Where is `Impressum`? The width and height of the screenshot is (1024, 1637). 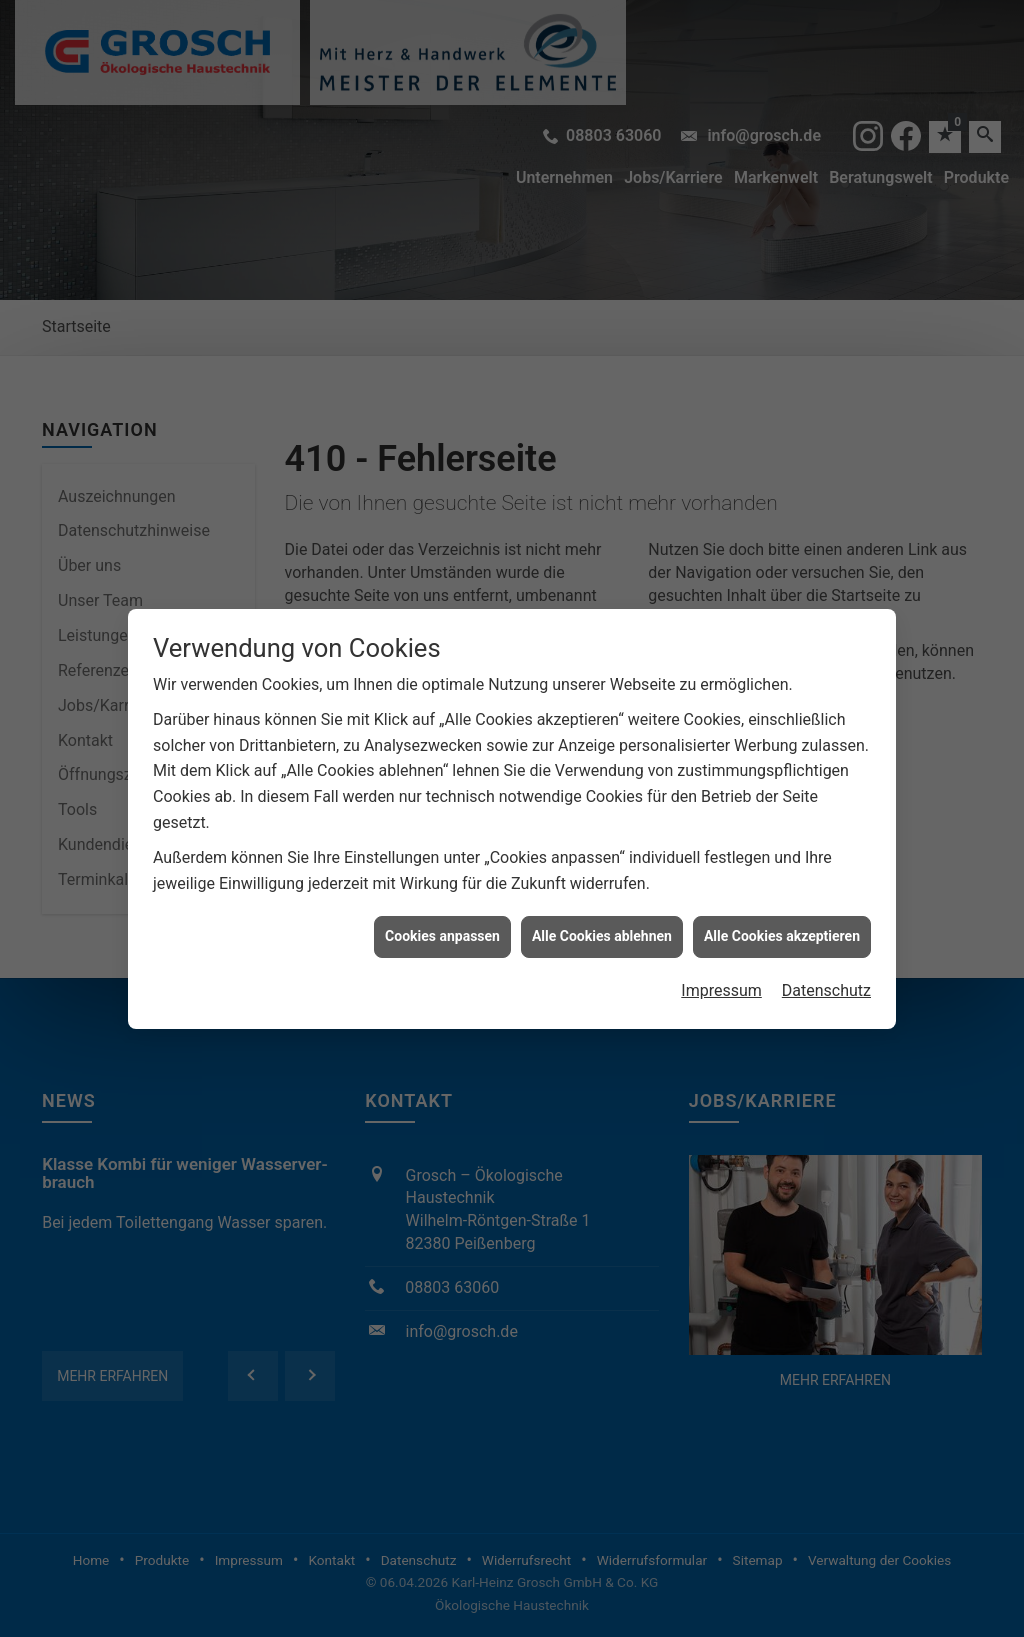 Impressum is located at coordinates (721, 945).